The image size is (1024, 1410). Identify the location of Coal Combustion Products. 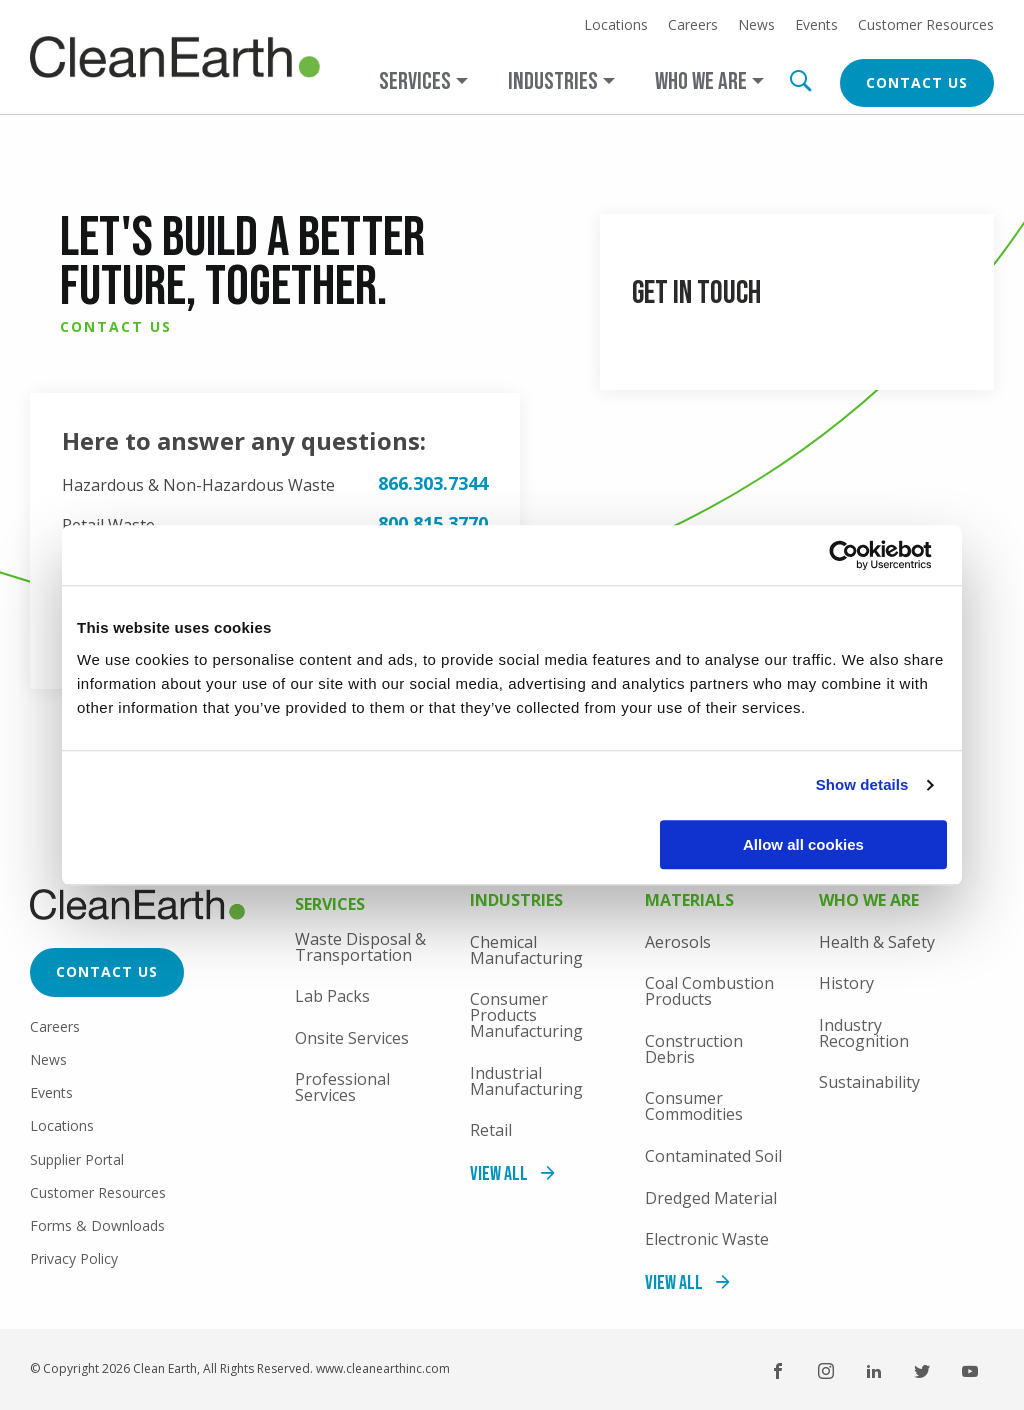
(709, 991).